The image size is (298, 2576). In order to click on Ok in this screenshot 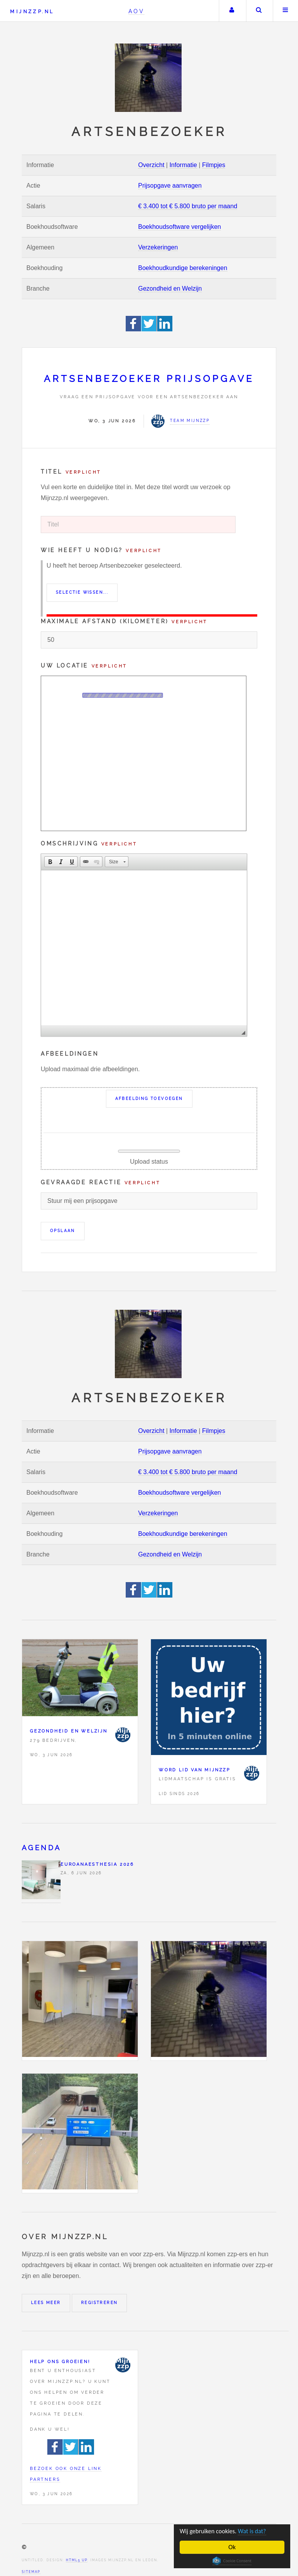, I will do `click(232, 2547)`.